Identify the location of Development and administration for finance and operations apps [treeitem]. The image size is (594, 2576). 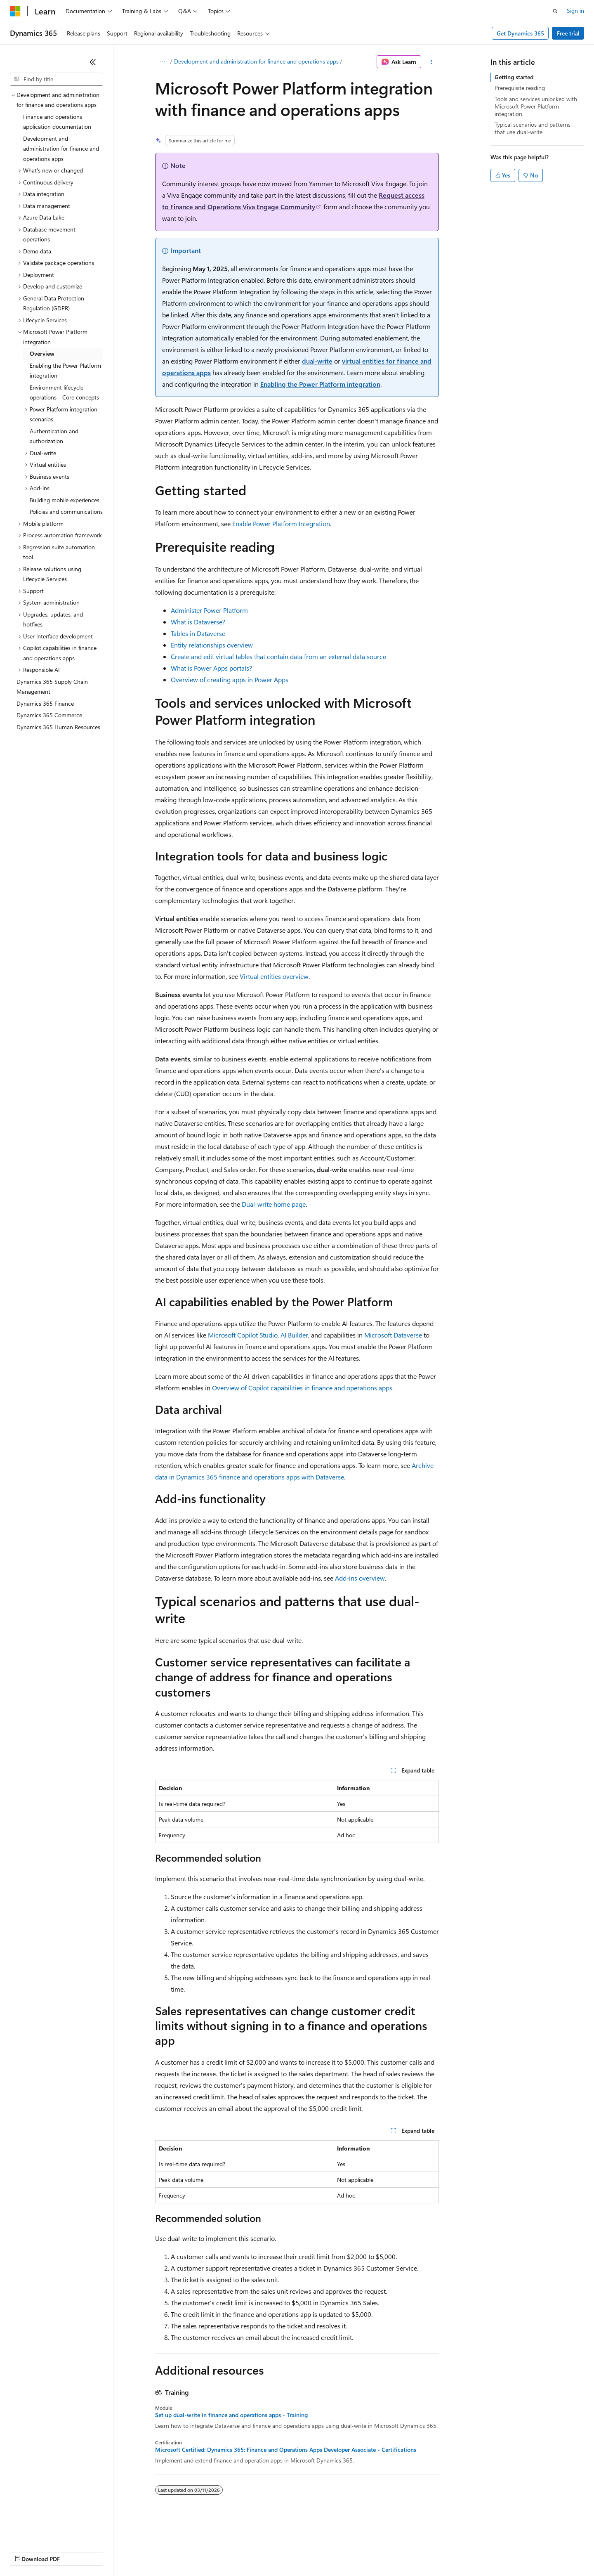
(61, 149).